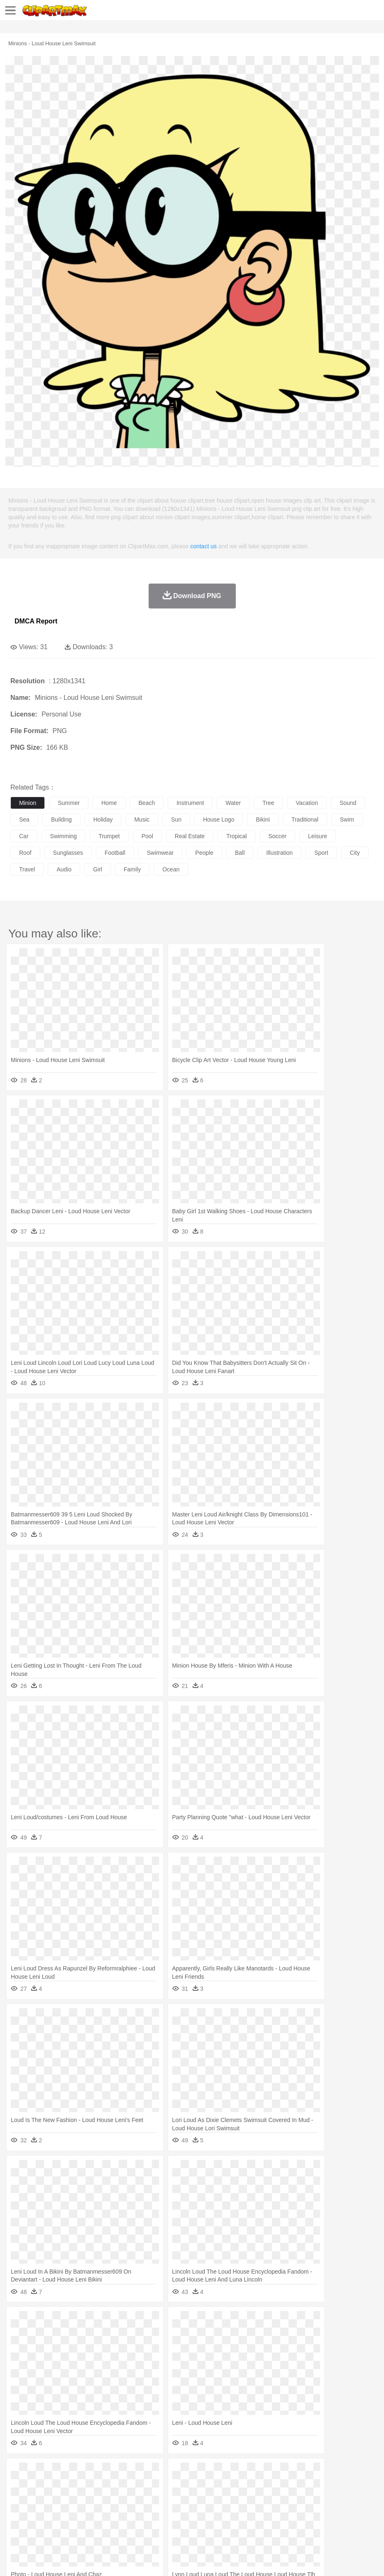 Image resolution: width=384 pixels, height=2576 pixels. What do you see at coordinates (16, 2559) in the screenshot?
I see `About` at bounding box center [16, 2559].